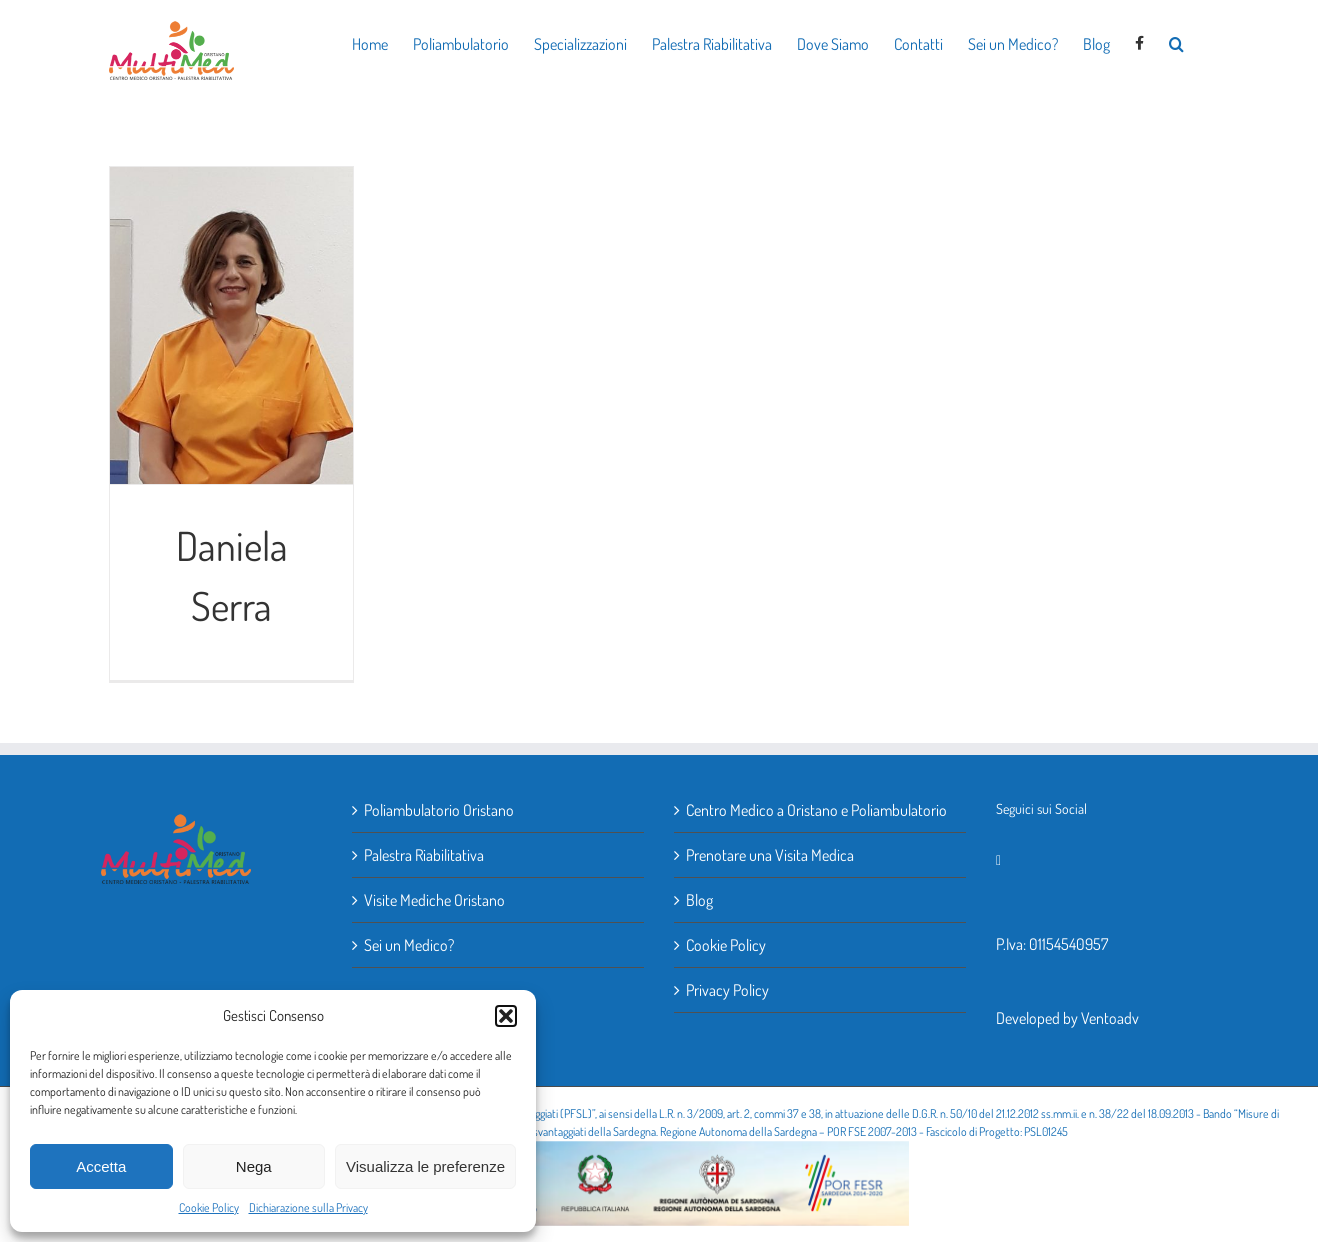 Image resolution: width=1318 pixels, height=1242 pixels. I want to click on Visualizza le preferenze, so click(425, 1166).